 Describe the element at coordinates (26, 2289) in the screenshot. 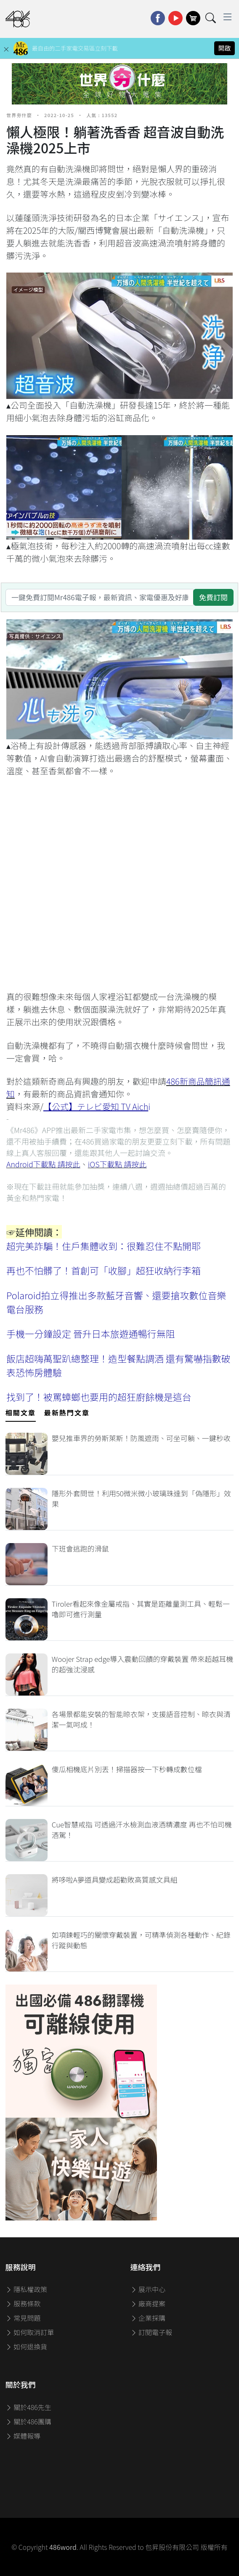

I see `隱私權政策` at that location.